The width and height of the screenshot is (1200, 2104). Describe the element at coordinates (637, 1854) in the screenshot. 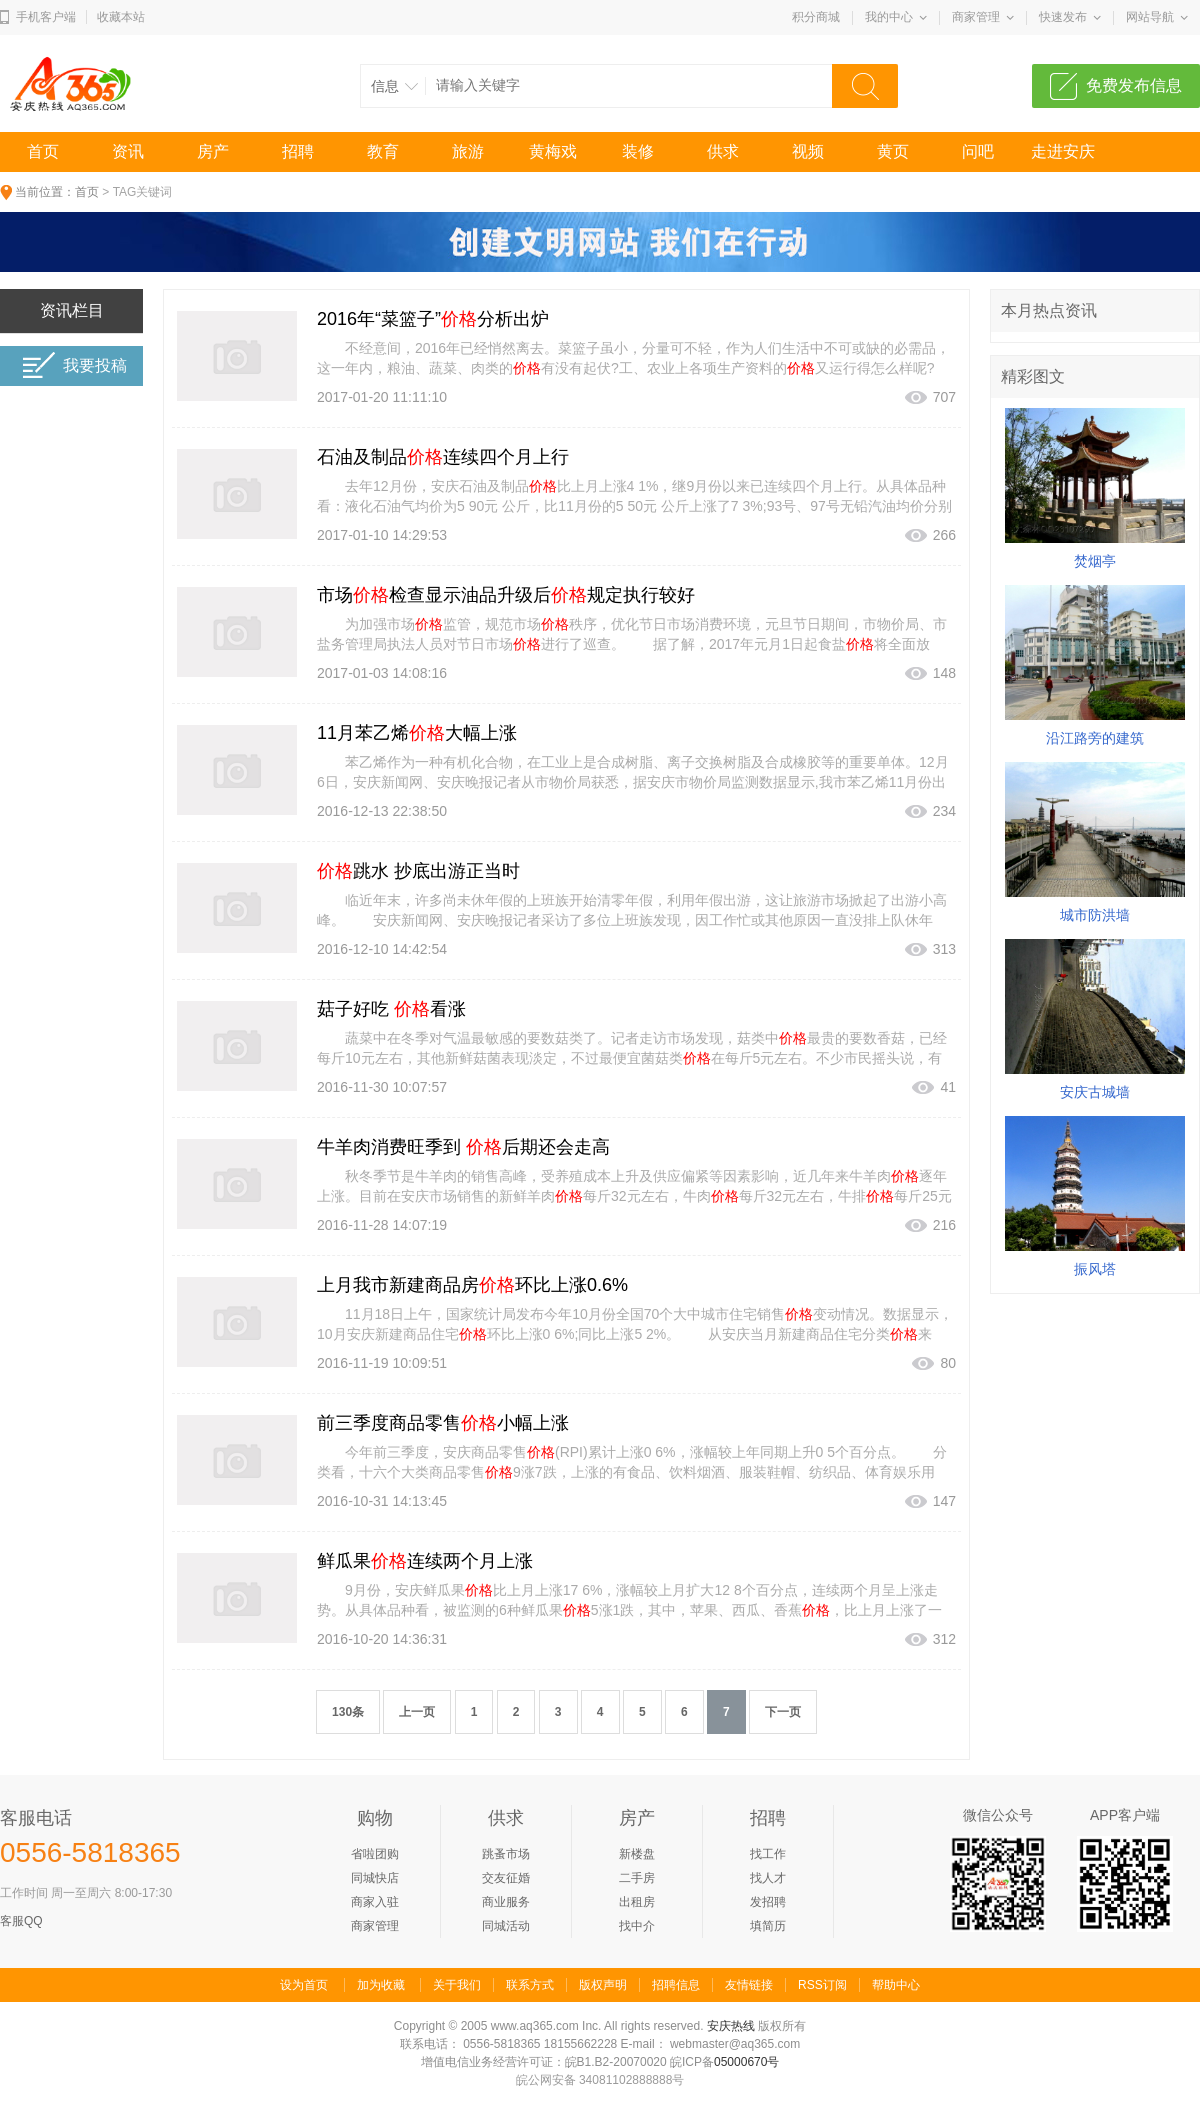

I see `新楼盘` at that location.